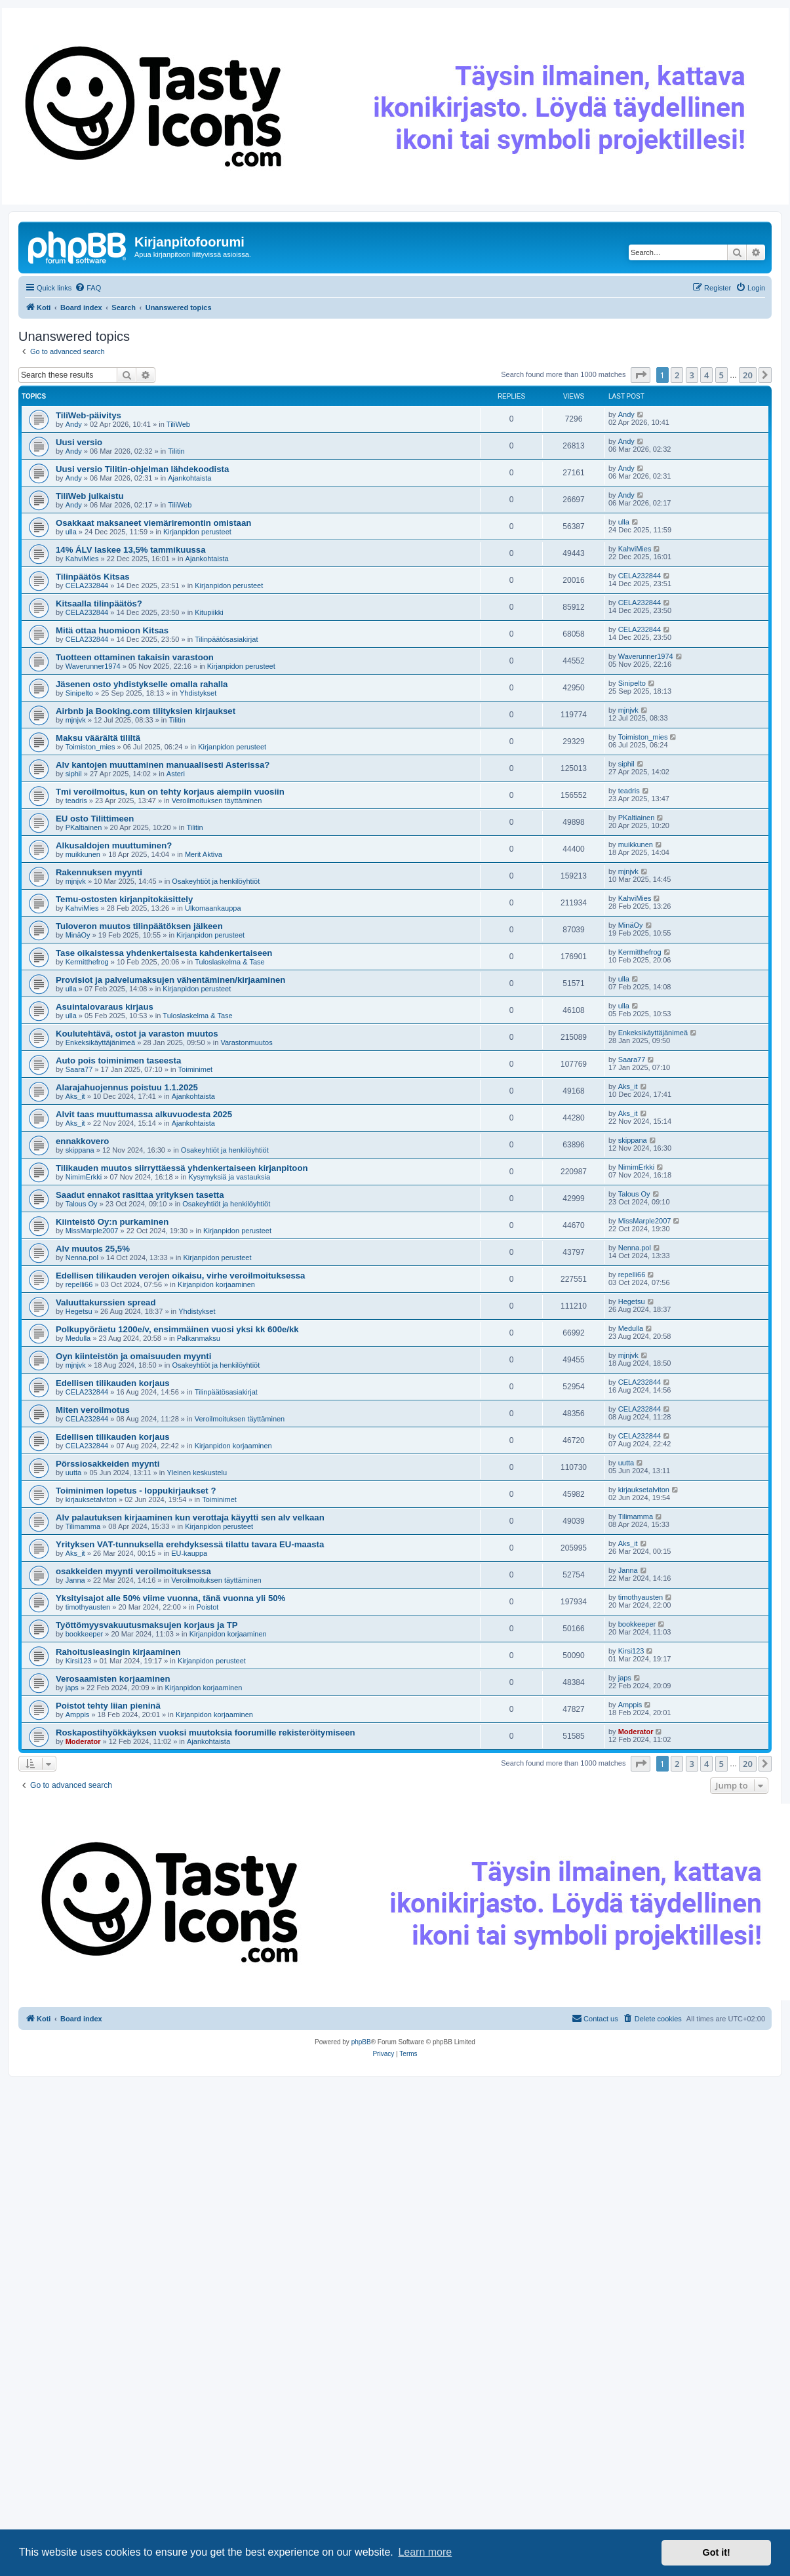  I want to click on CELA232844, so click(87, 585).